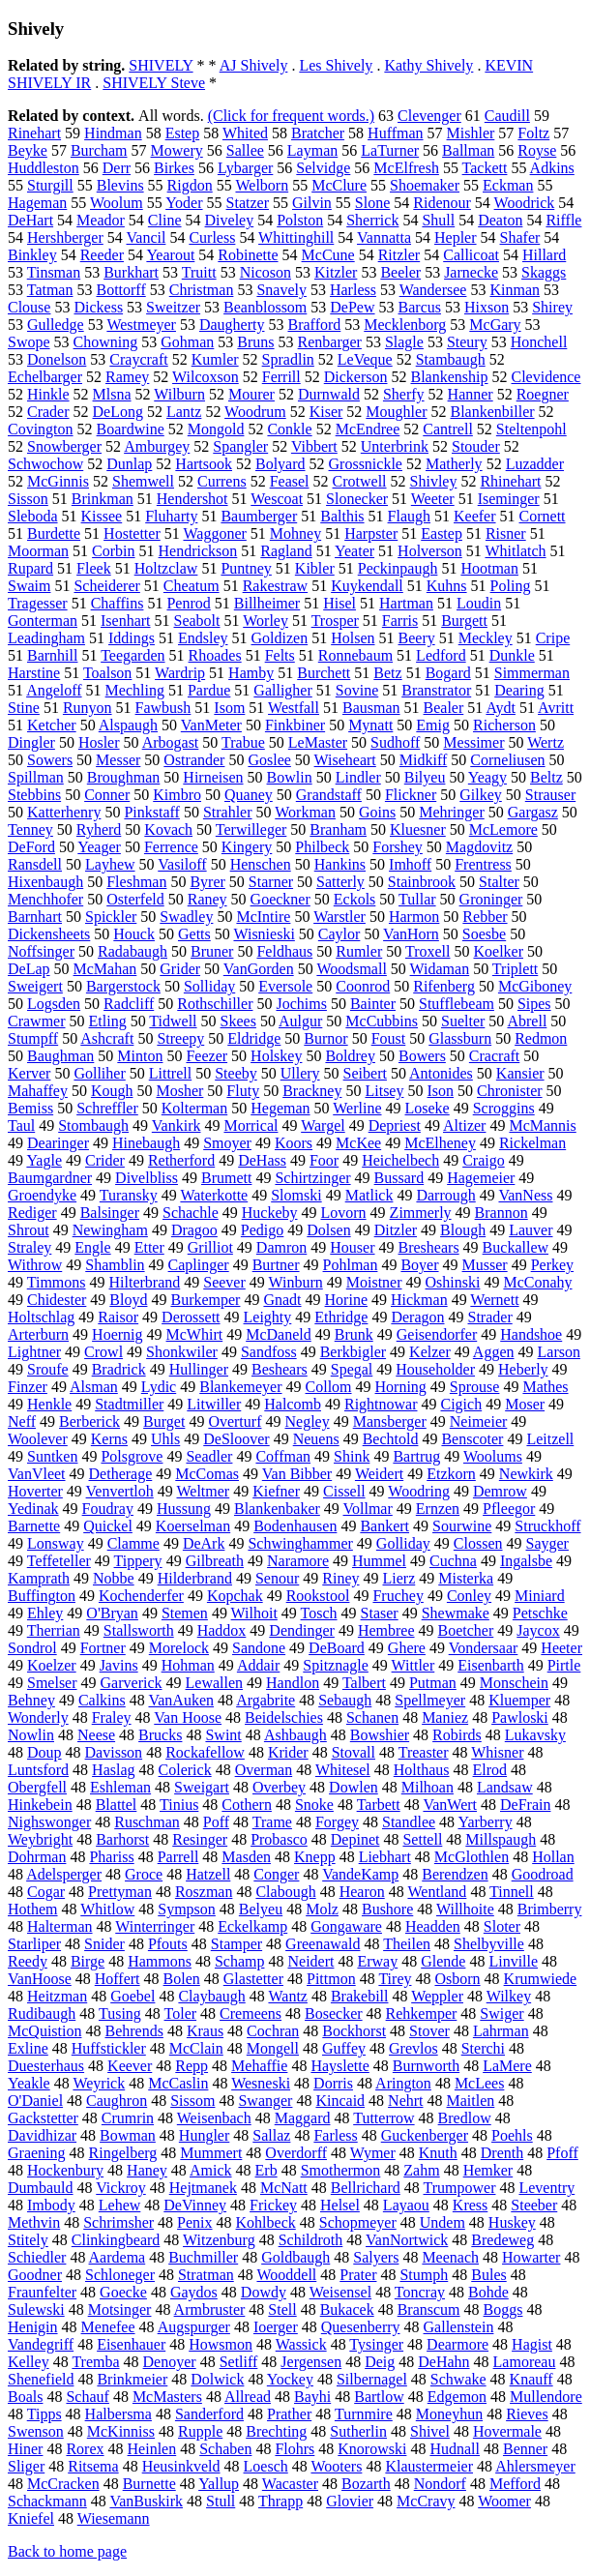 Image resolution: width=590 pixels, height=2576 pixels. I want to click on Chaffins, so click(117, 603).